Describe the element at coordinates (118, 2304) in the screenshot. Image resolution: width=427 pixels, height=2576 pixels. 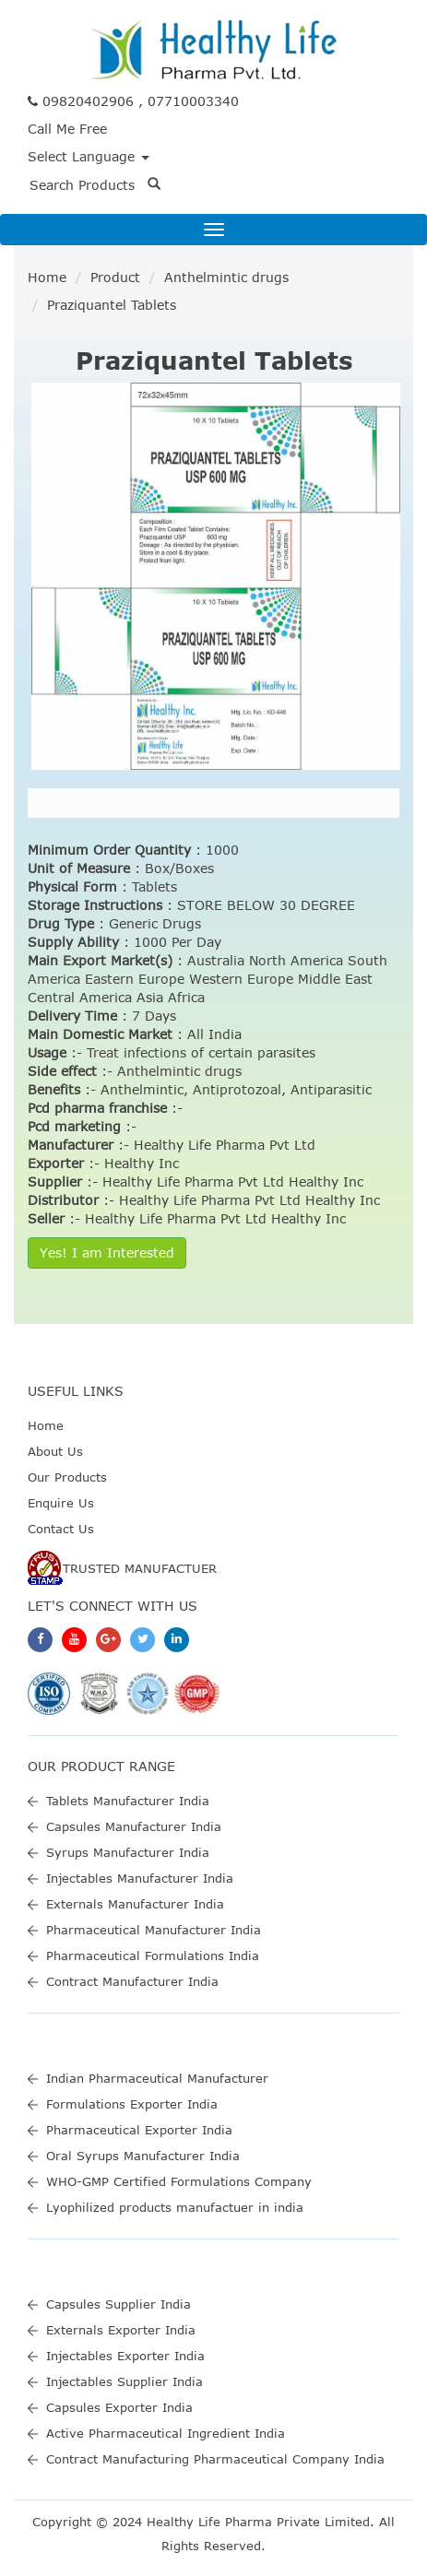
I see `Capsules Supplier India` at that location.